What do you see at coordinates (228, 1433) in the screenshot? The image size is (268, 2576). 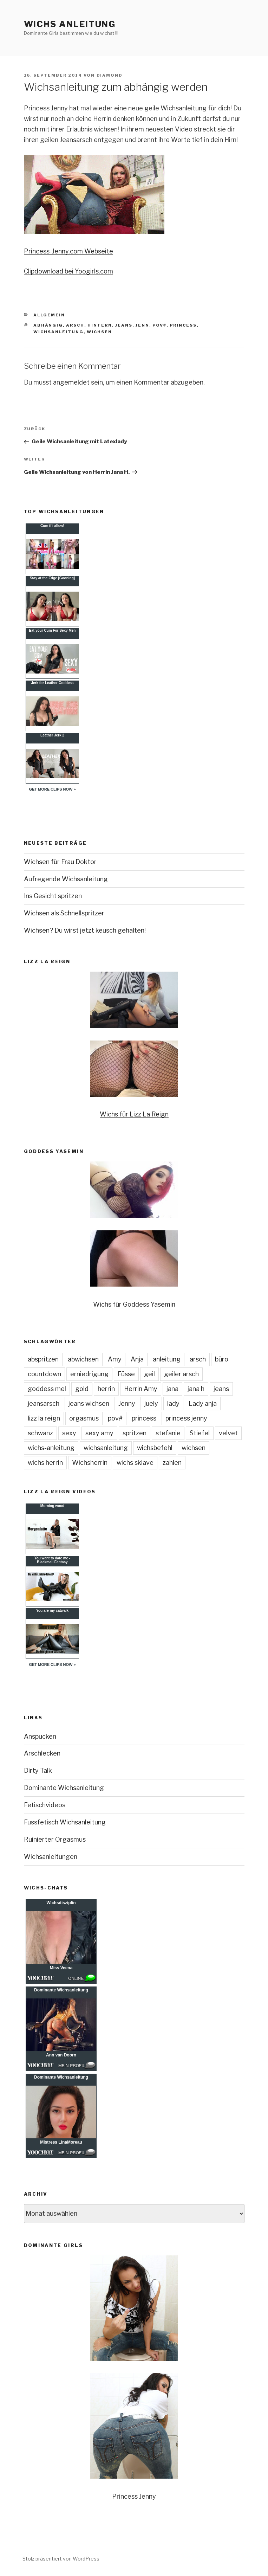 I see `velvet` at bounding box center [228, 1433].